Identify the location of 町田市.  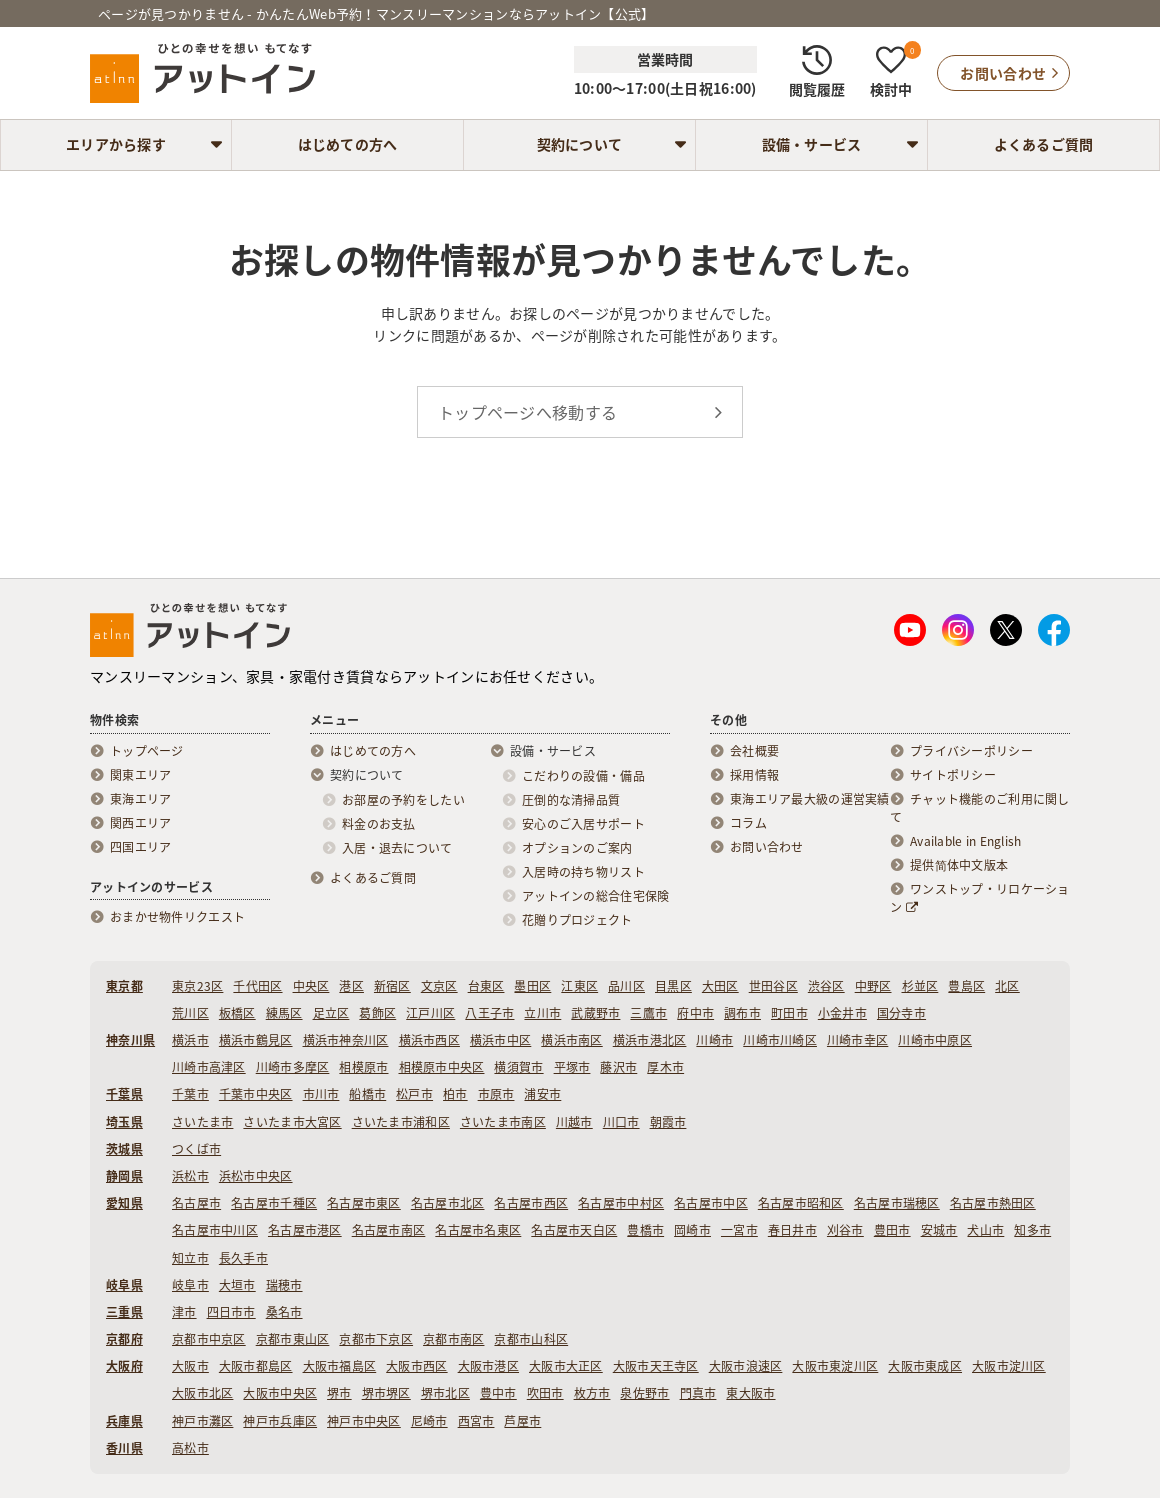
(789, 1013).